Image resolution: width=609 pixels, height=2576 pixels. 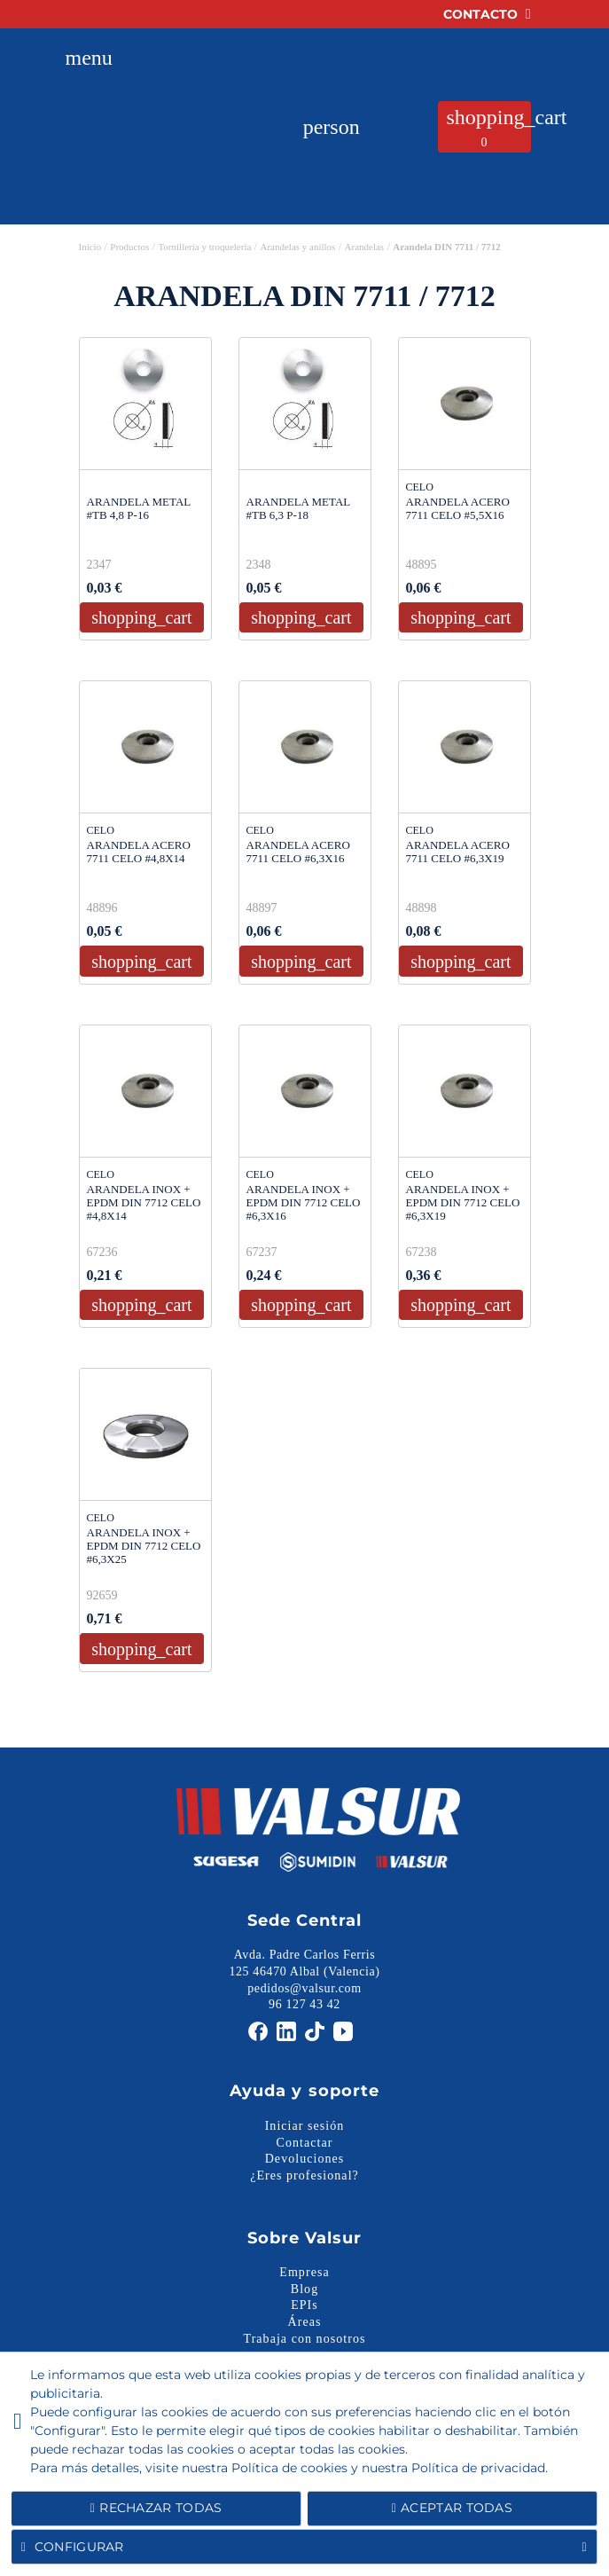 I want to click on Aceptar todas, so click(x=452, y=2508).